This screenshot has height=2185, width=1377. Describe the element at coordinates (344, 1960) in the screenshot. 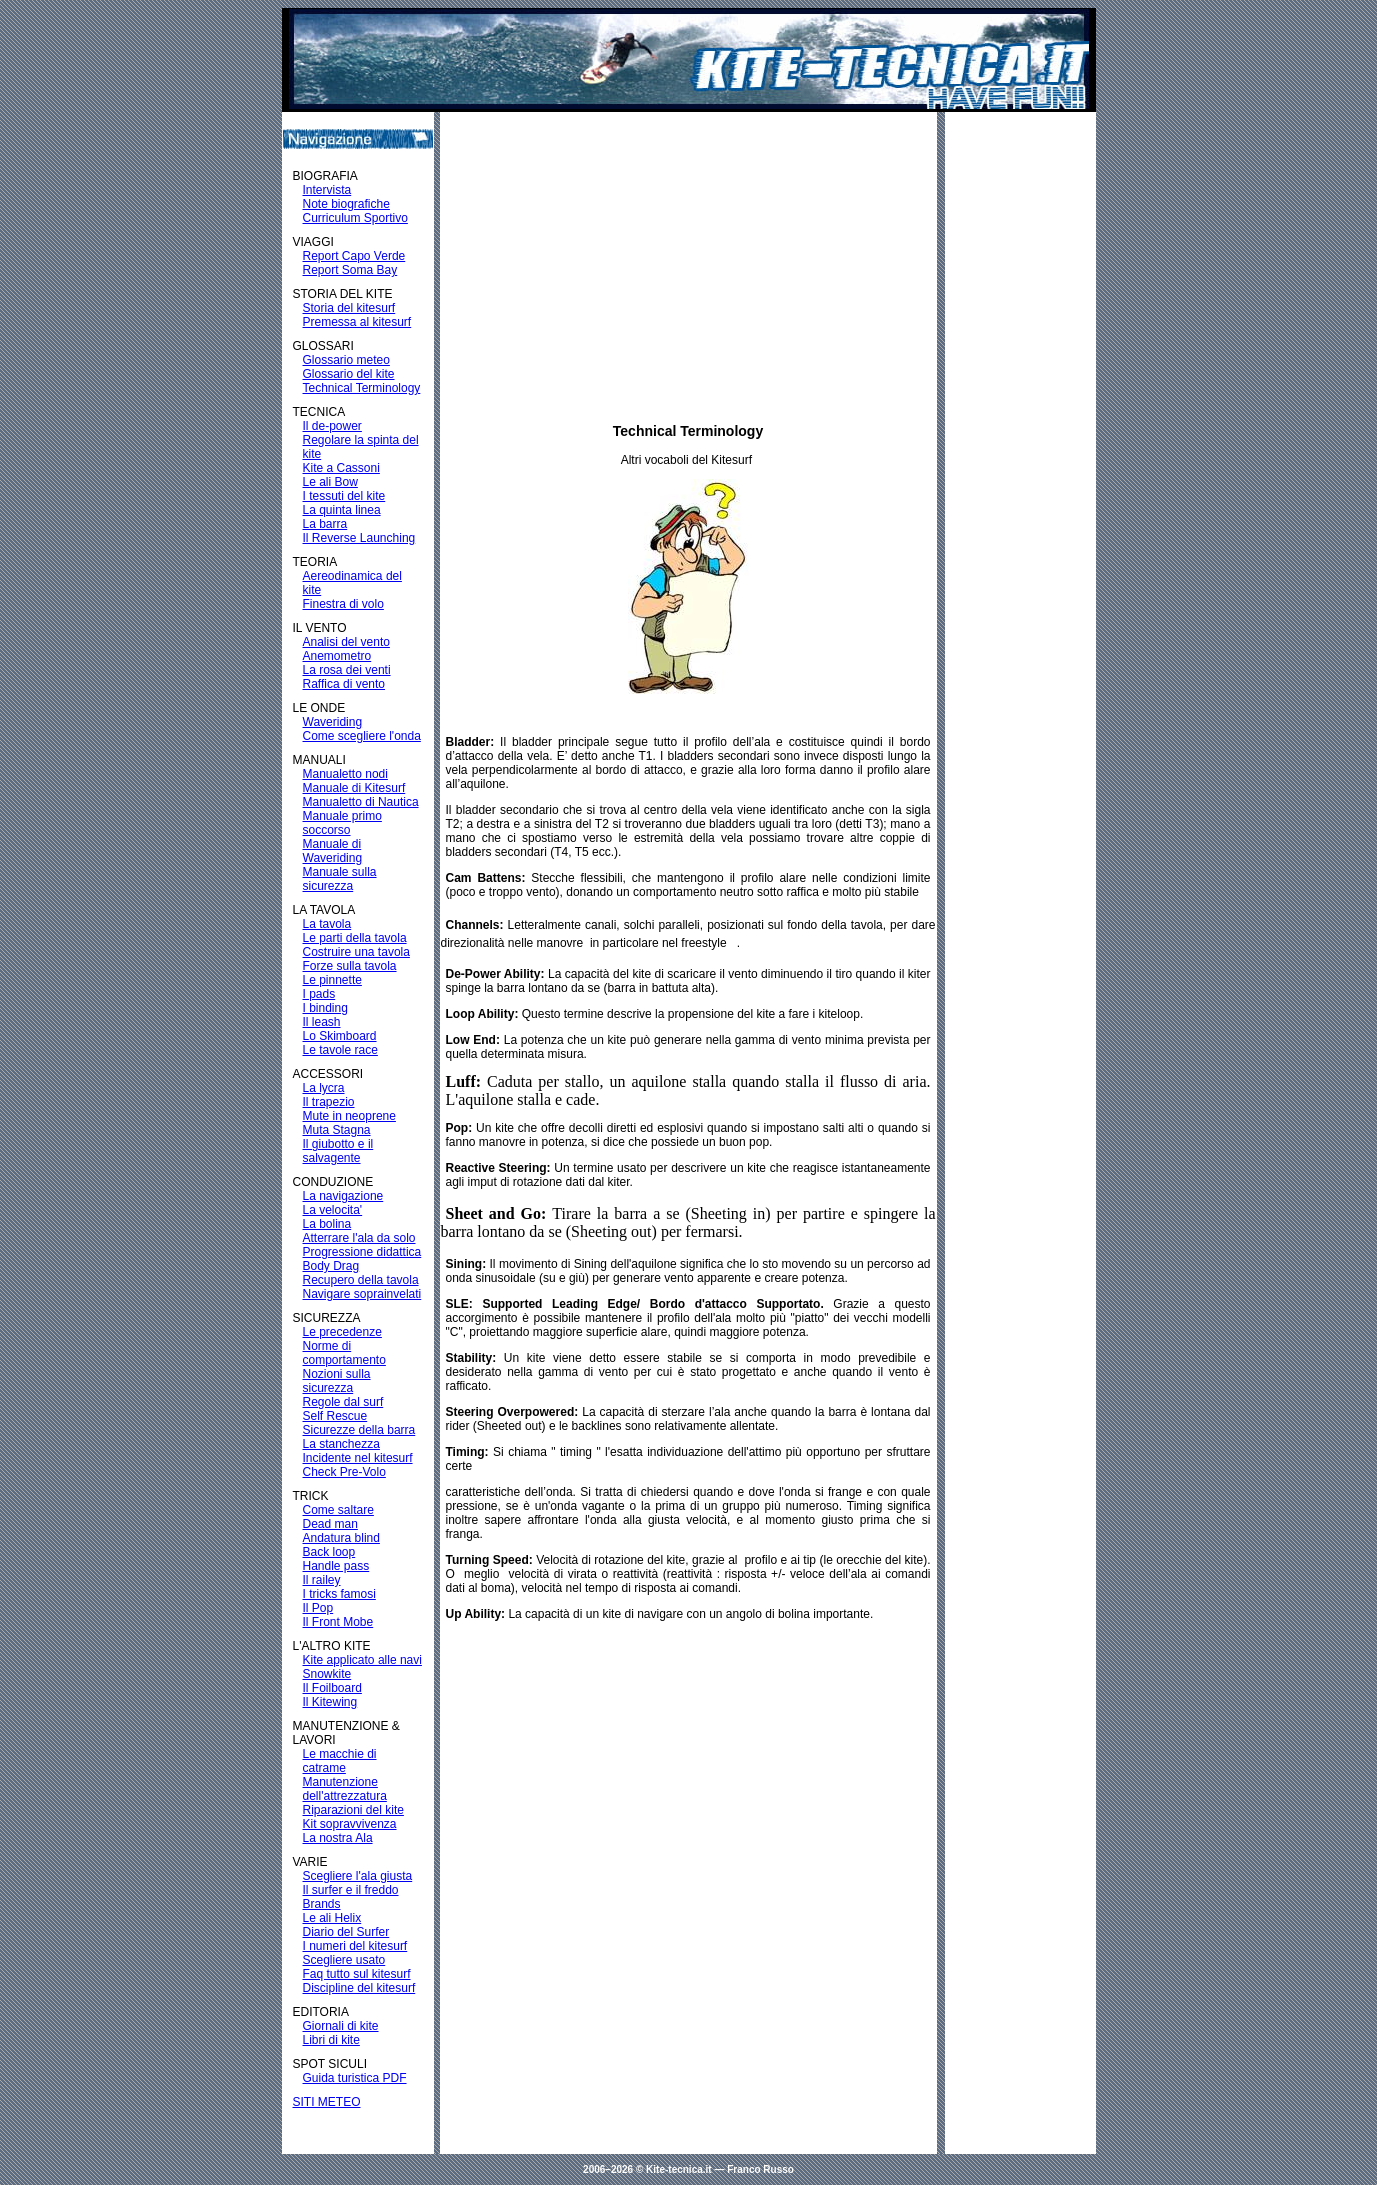

I see `Scegliere usato` at that location.